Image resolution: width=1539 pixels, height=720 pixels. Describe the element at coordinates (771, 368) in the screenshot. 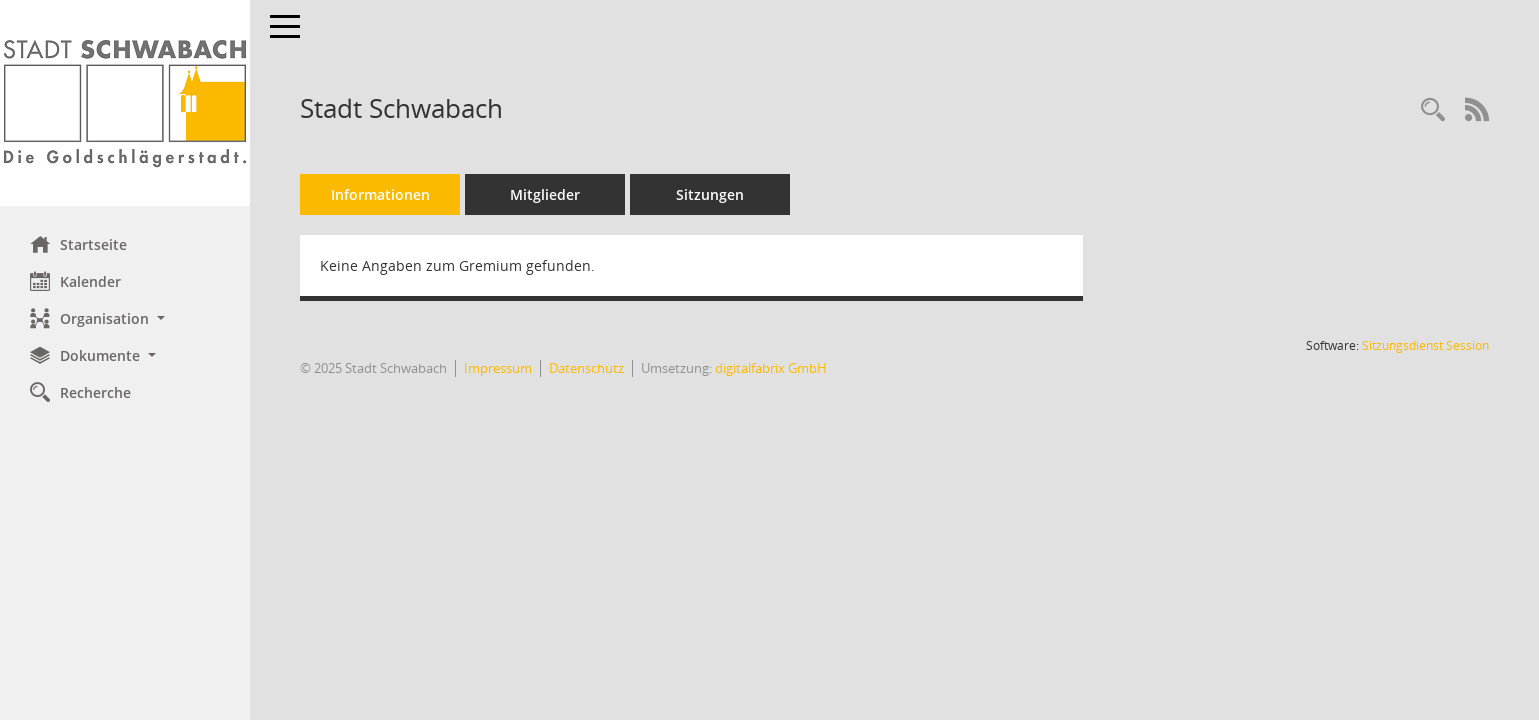

I see `digitalfabrix GmbH` at that location.